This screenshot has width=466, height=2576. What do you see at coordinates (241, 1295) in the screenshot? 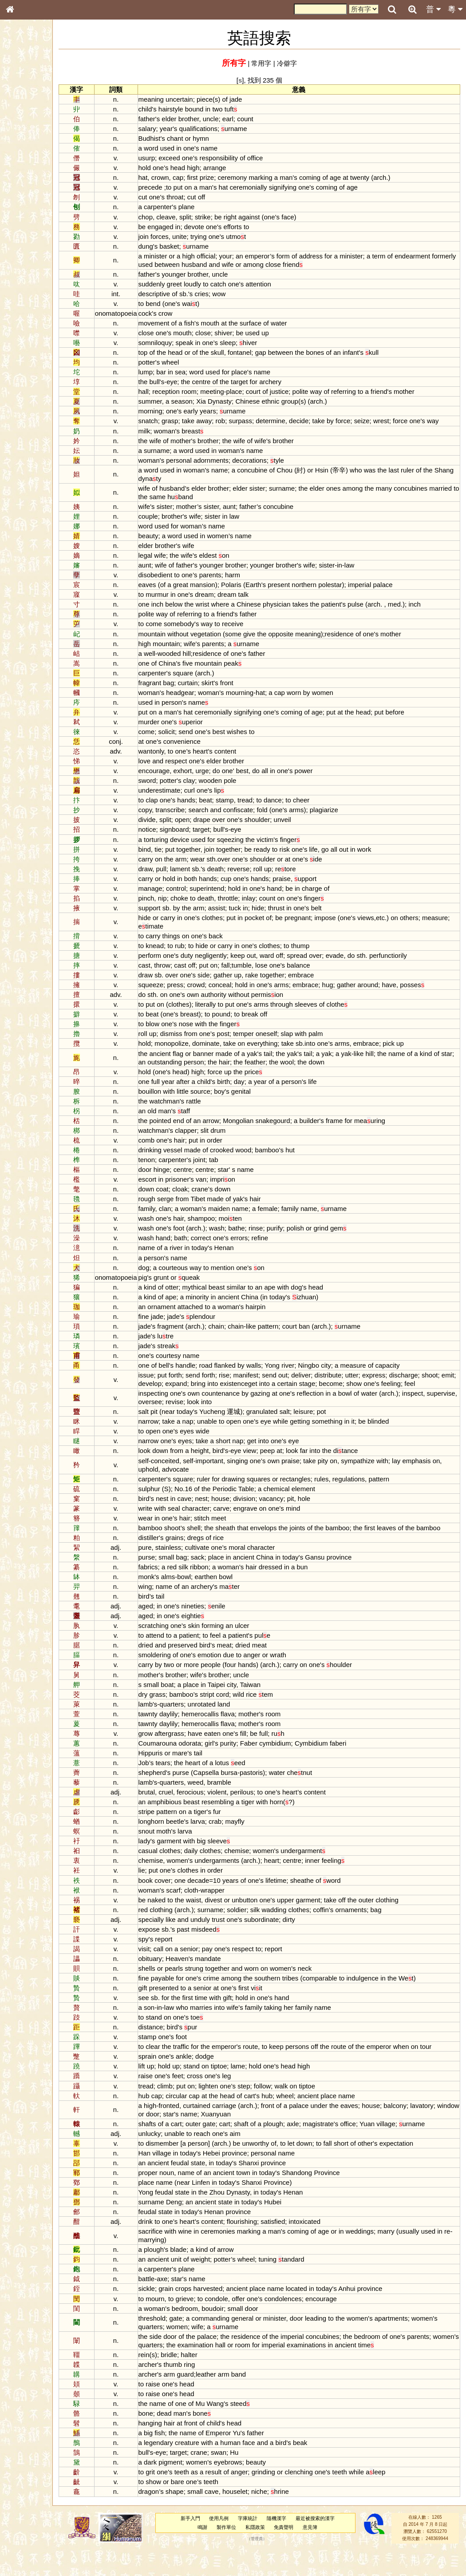
I see `beast` at bounding box center [241, 1295].